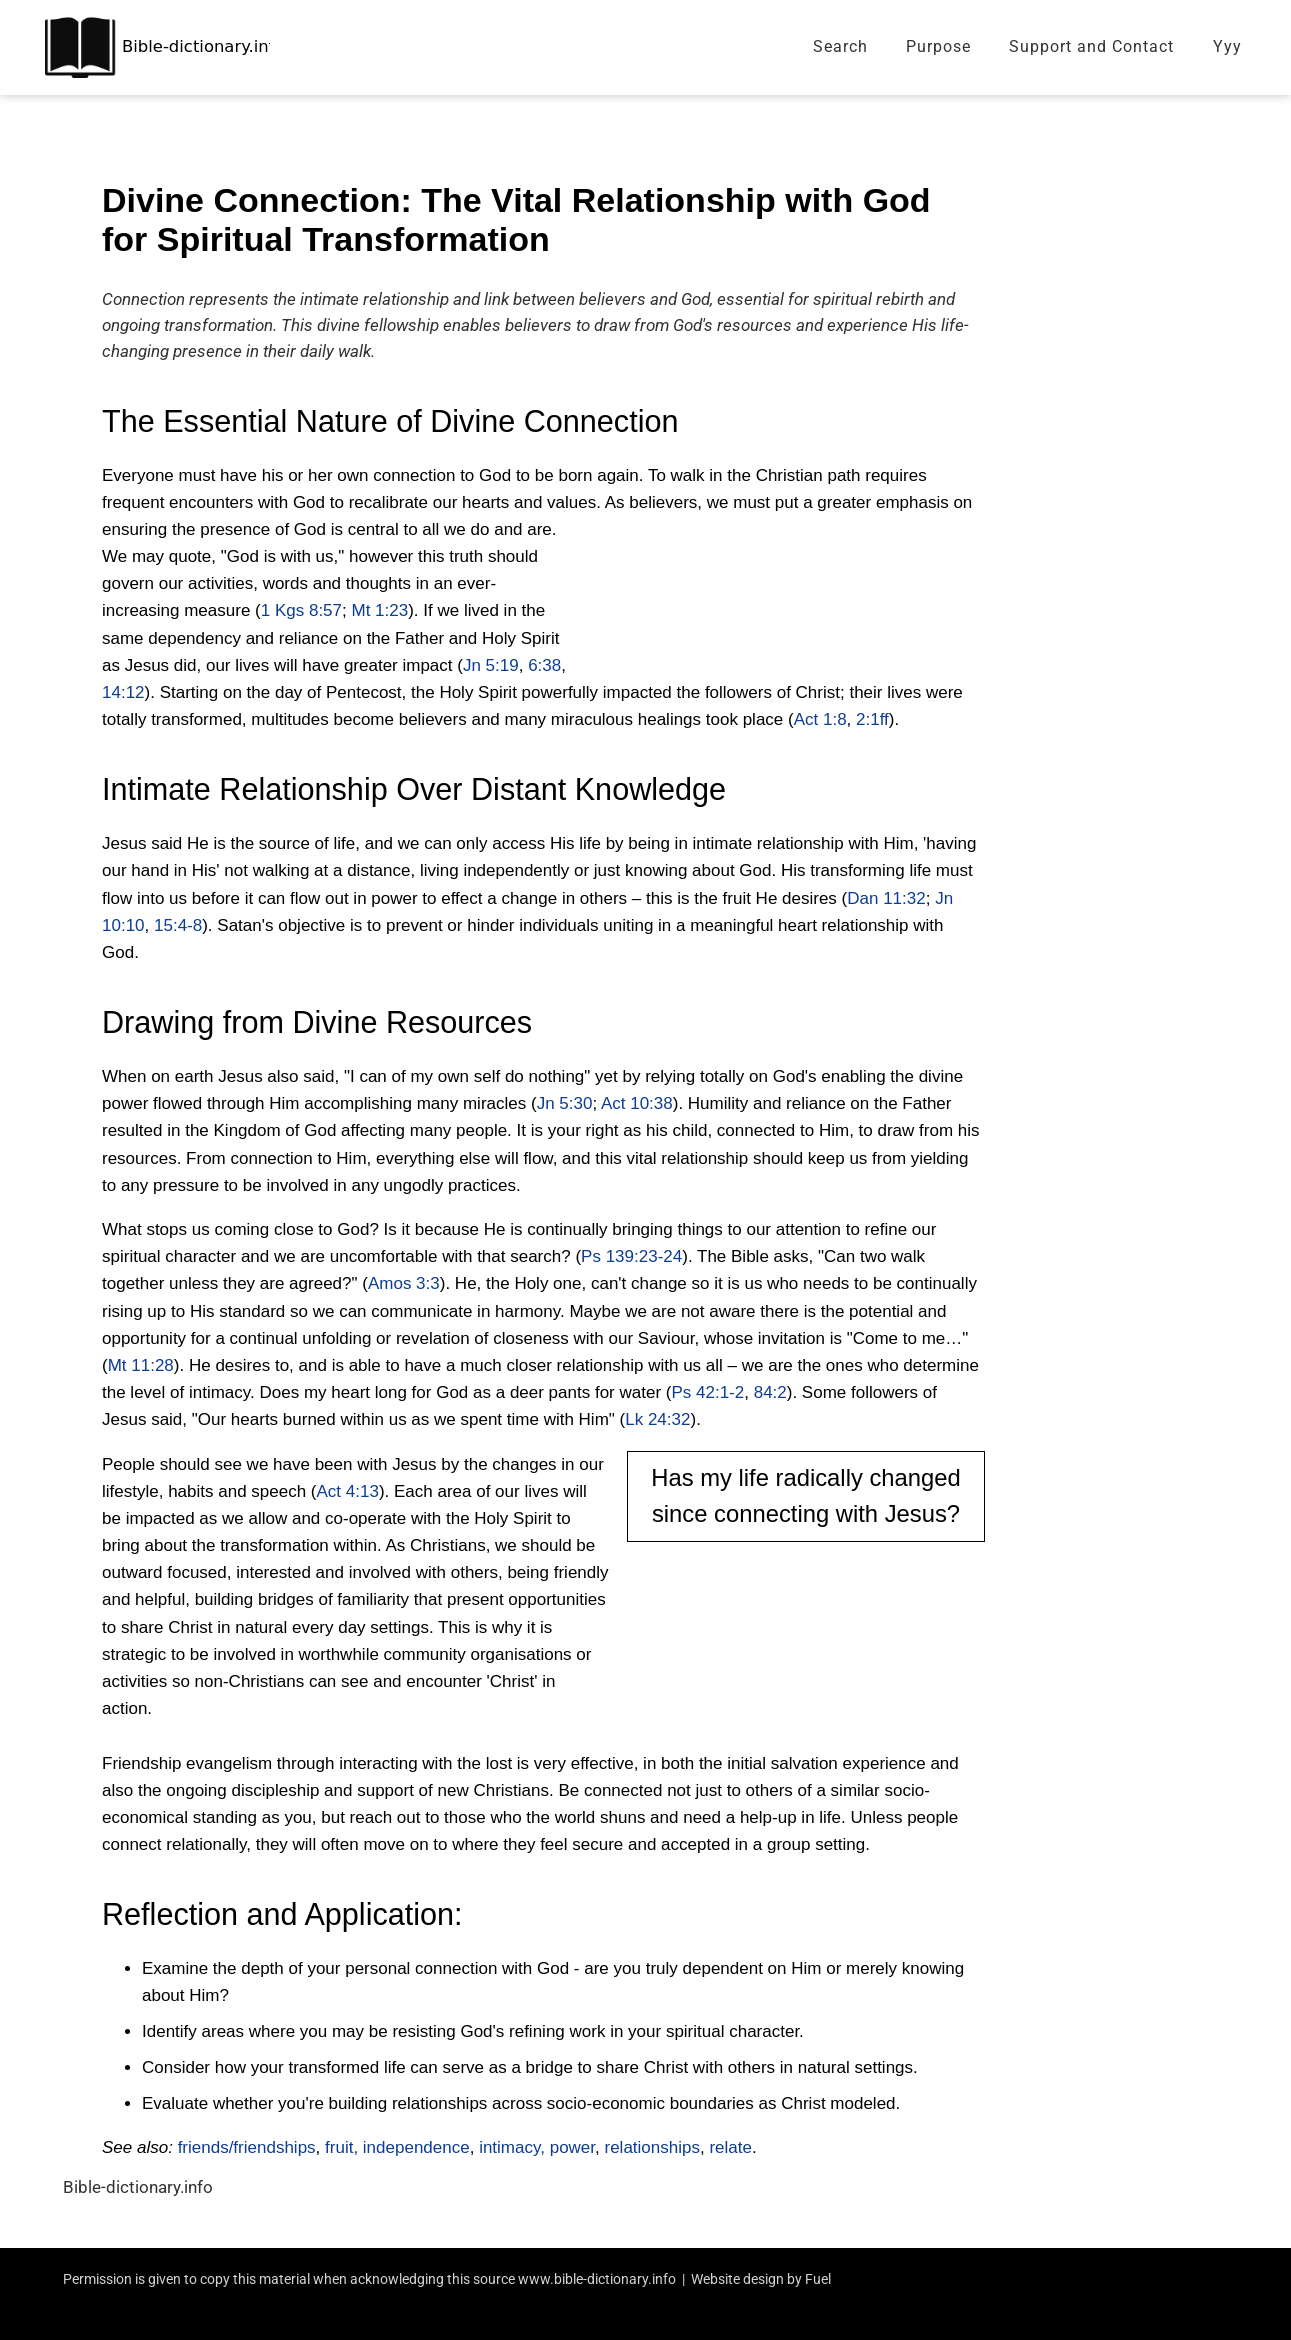 The width and height of the screenshot is (1291, 2340). Describe the element at coordinates (707, 1392) in the screenshot. I see `Ps 42:1-2` at that location.